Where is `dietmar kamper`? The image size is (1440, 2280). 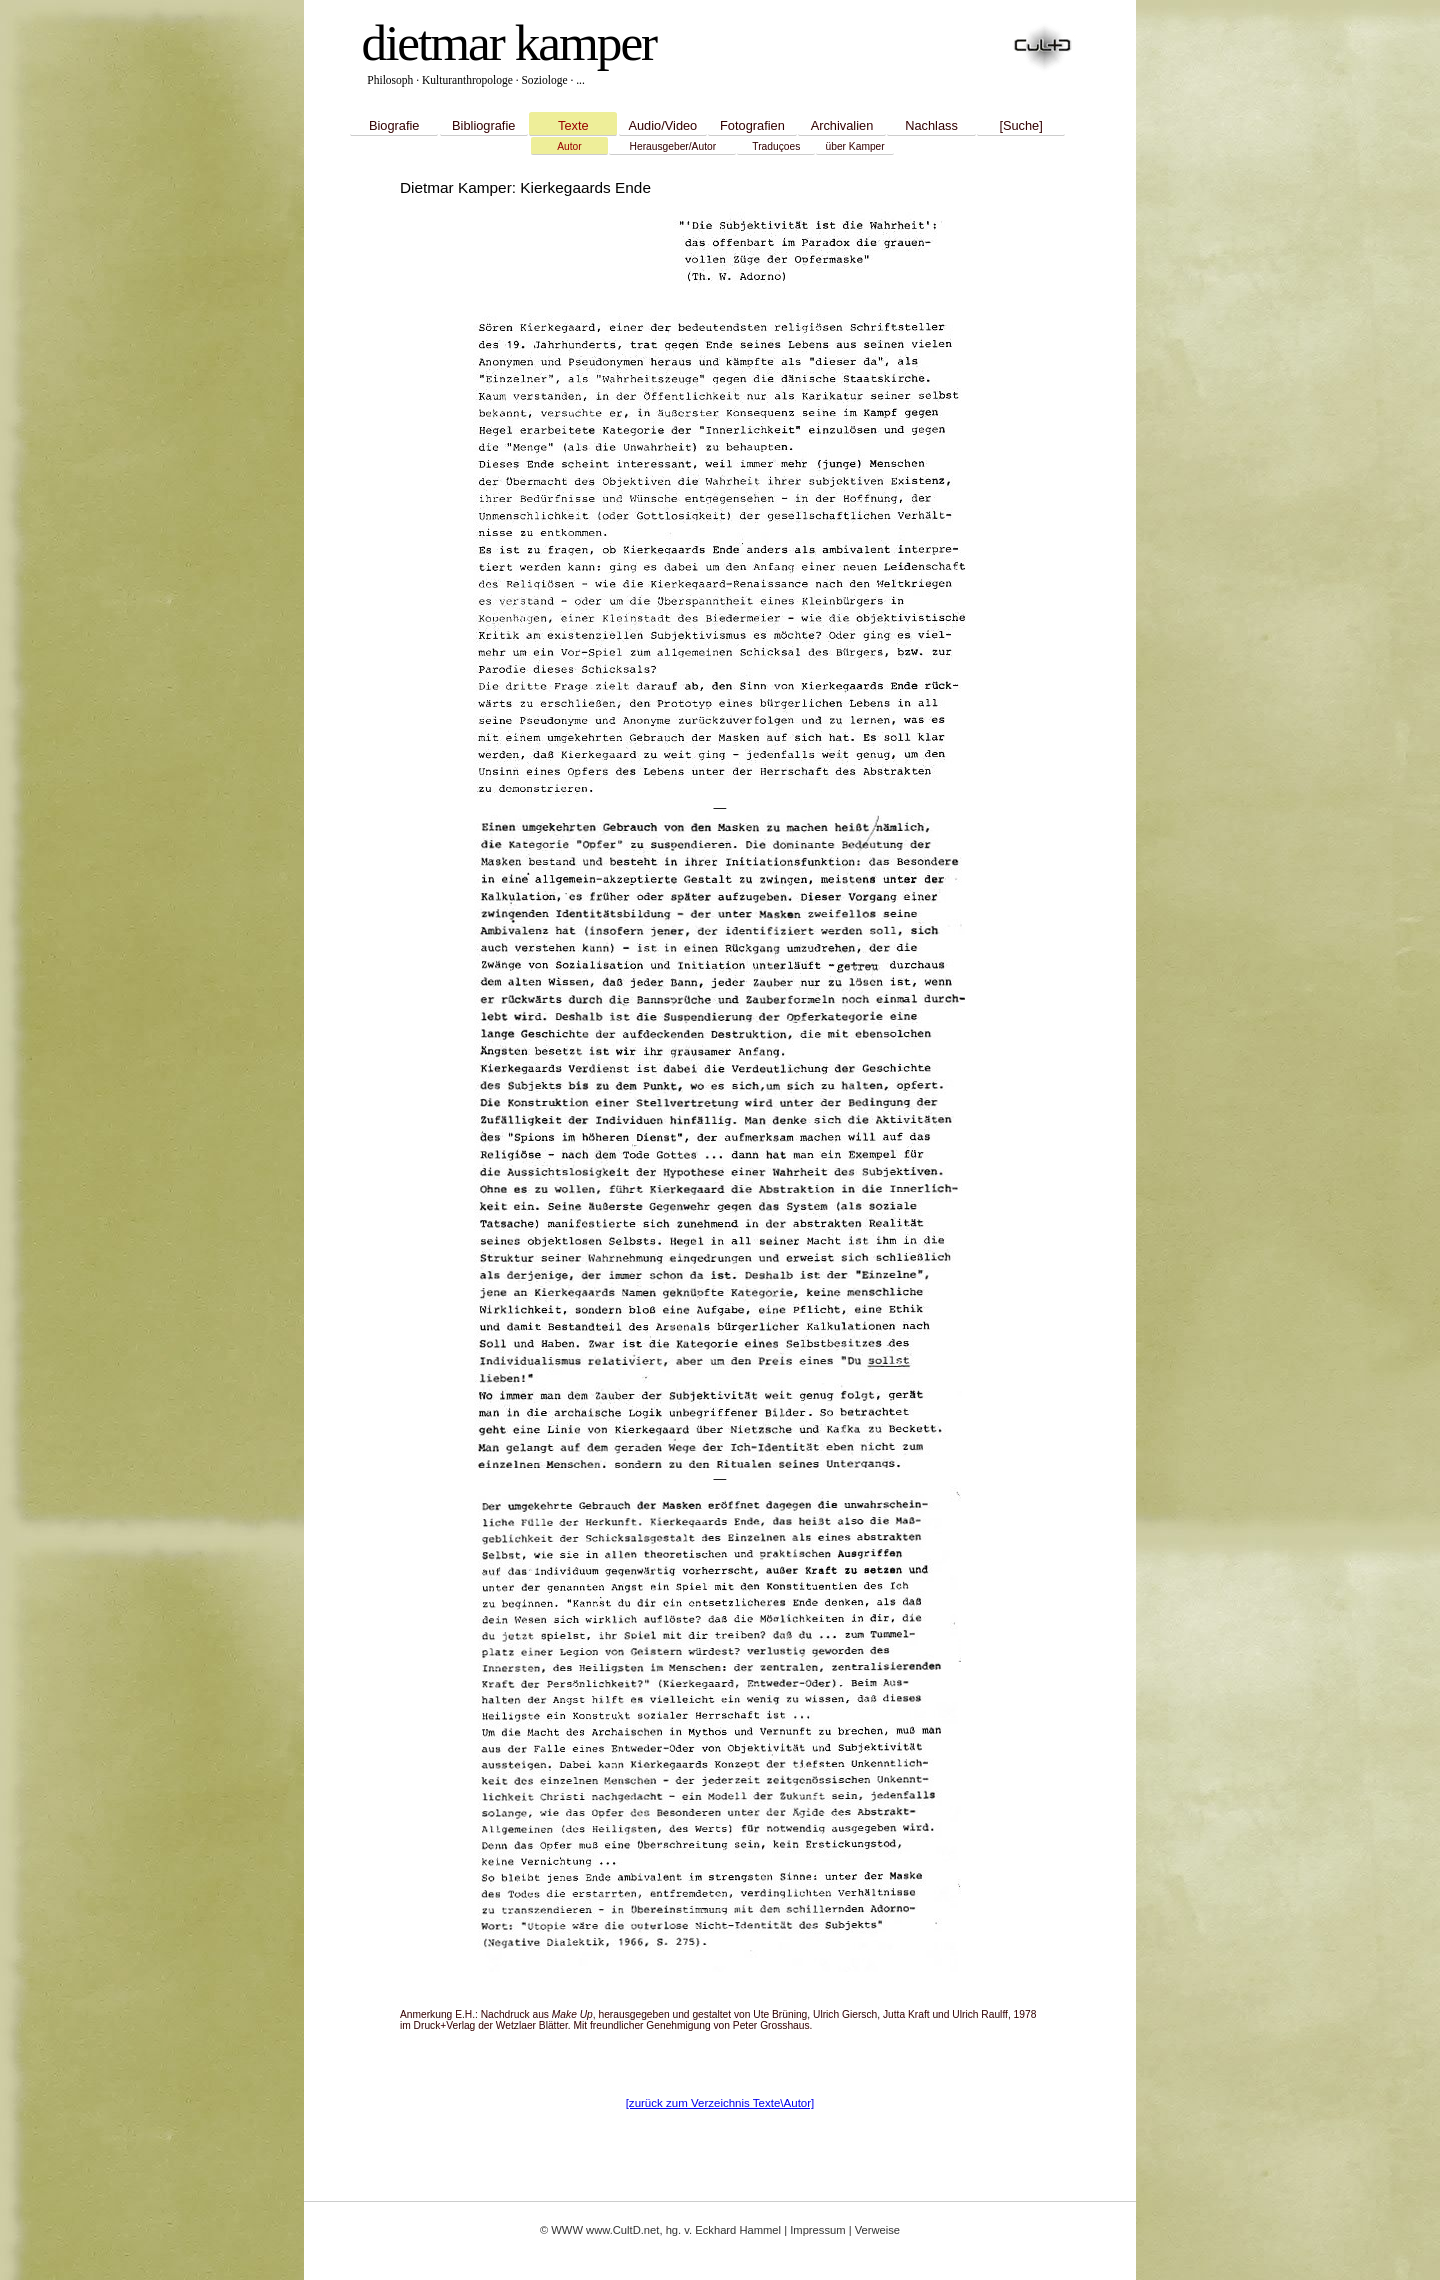
dietmar kamper is located at coordinates (509, 42).